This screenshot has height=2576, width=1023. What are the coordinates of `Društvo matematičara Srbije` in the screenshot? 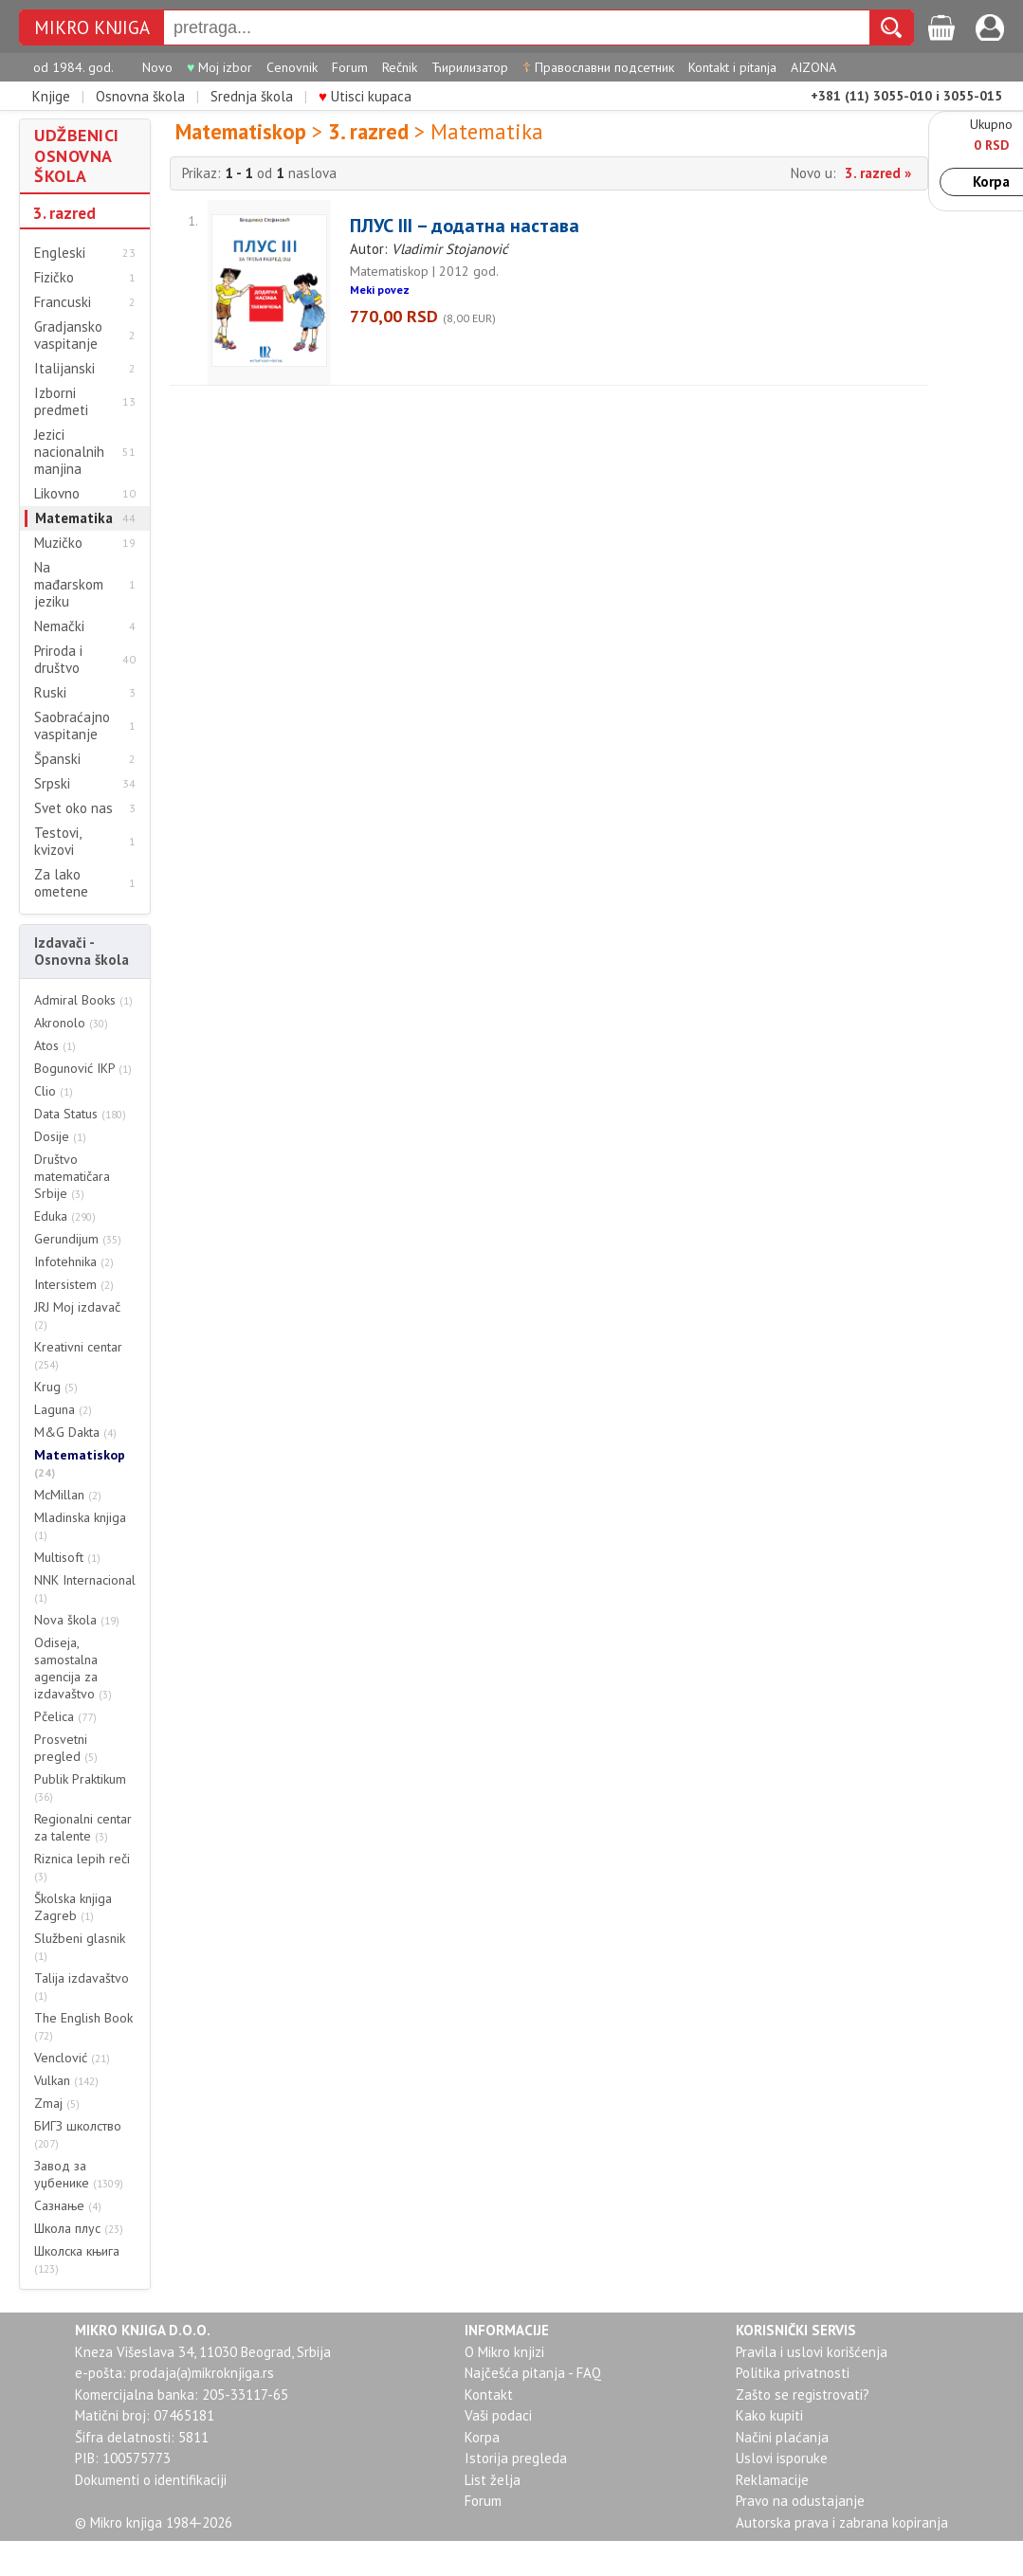 It's located at (72, 1176).